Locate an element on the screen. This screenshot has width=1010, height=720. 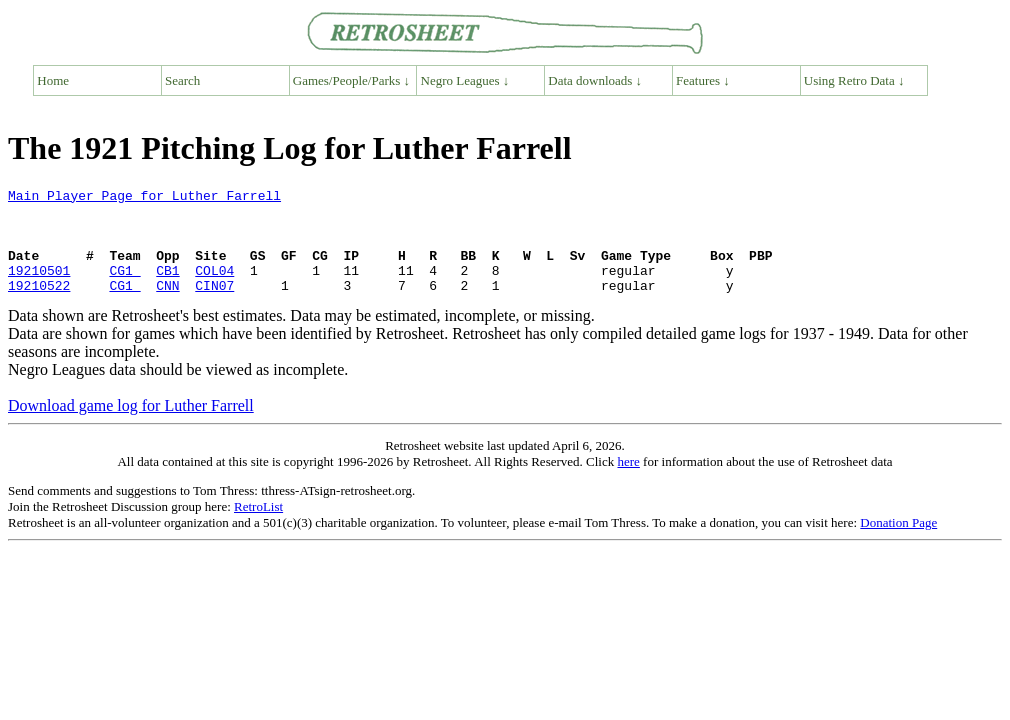
CIN07 is located at coordinates (214, 306).